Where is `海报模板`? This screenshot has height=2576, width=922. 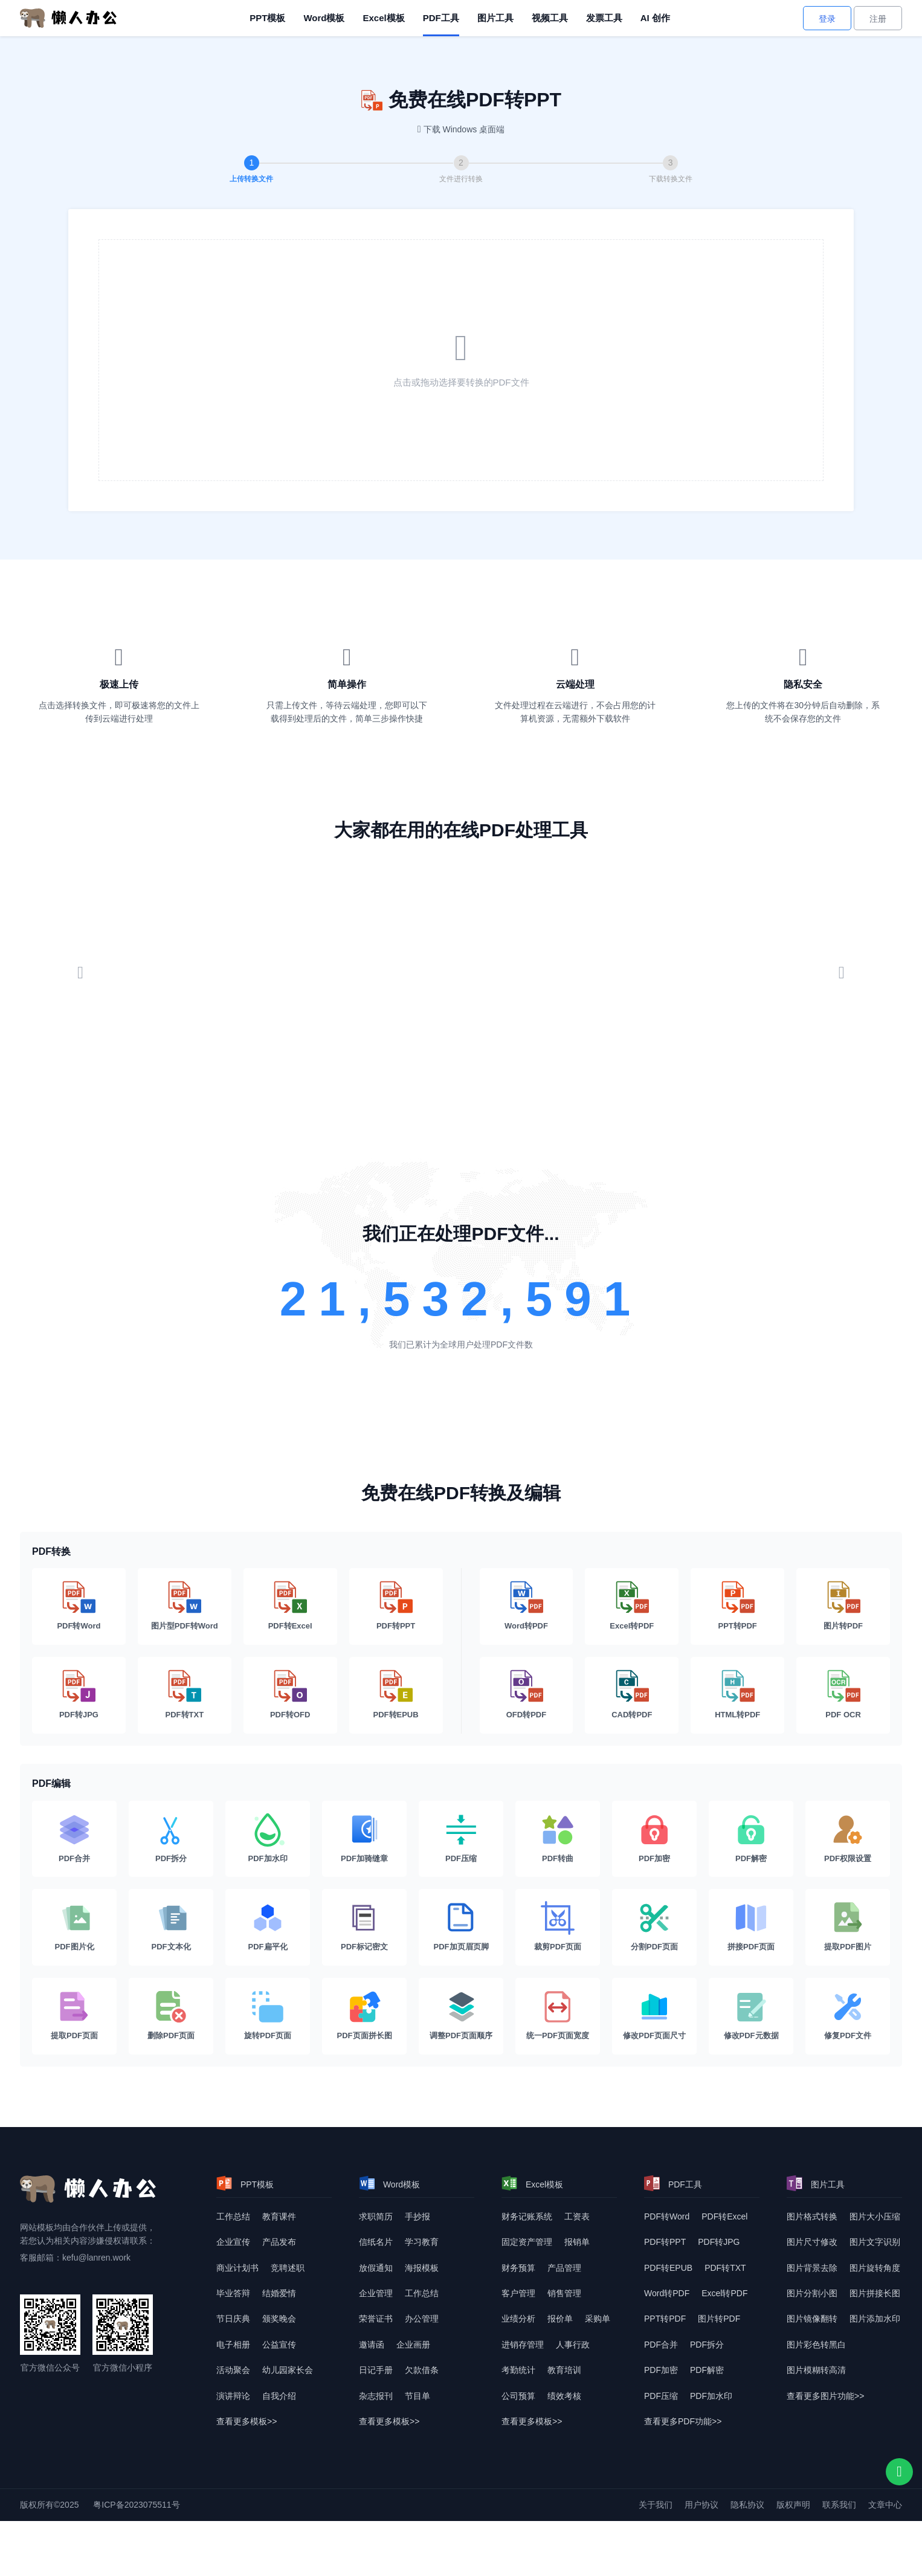
海报模板 is located at coordinates (422, 2268).